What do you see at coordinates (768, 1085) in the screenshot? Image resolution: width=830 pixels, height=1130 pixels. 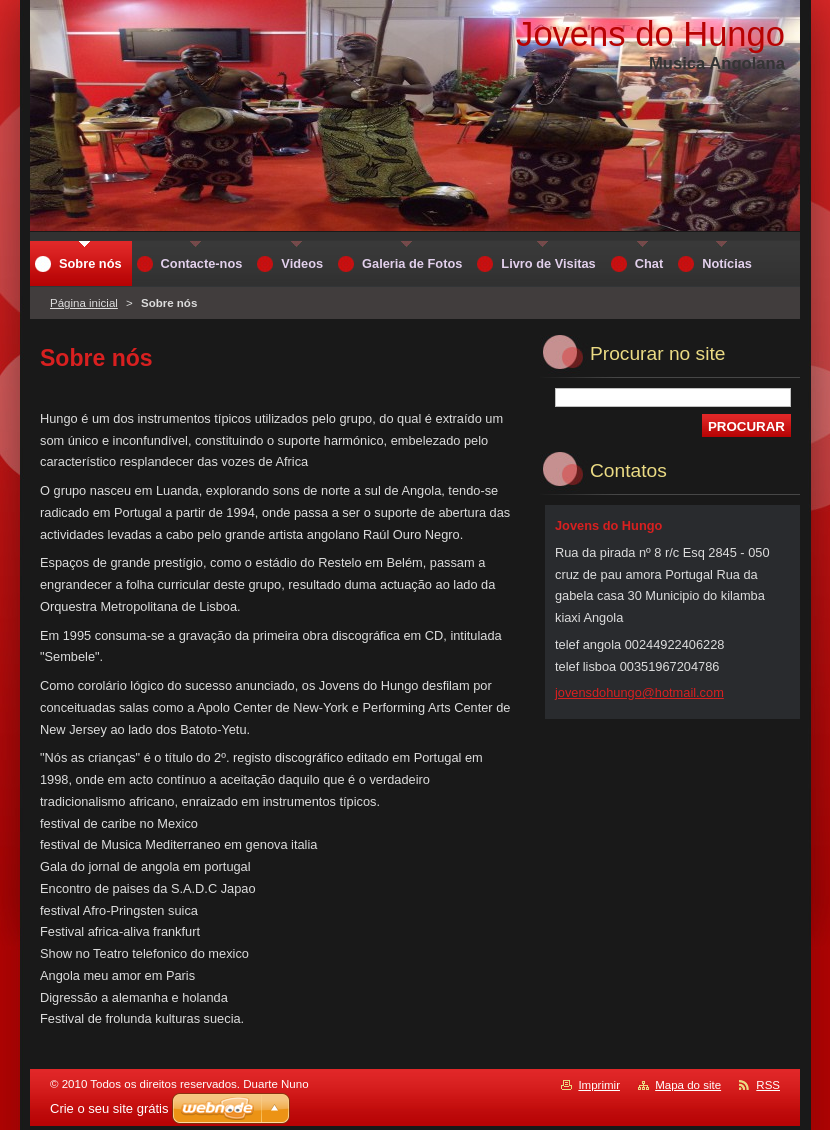 I see `RSS` at bounding box center [768, 1085].